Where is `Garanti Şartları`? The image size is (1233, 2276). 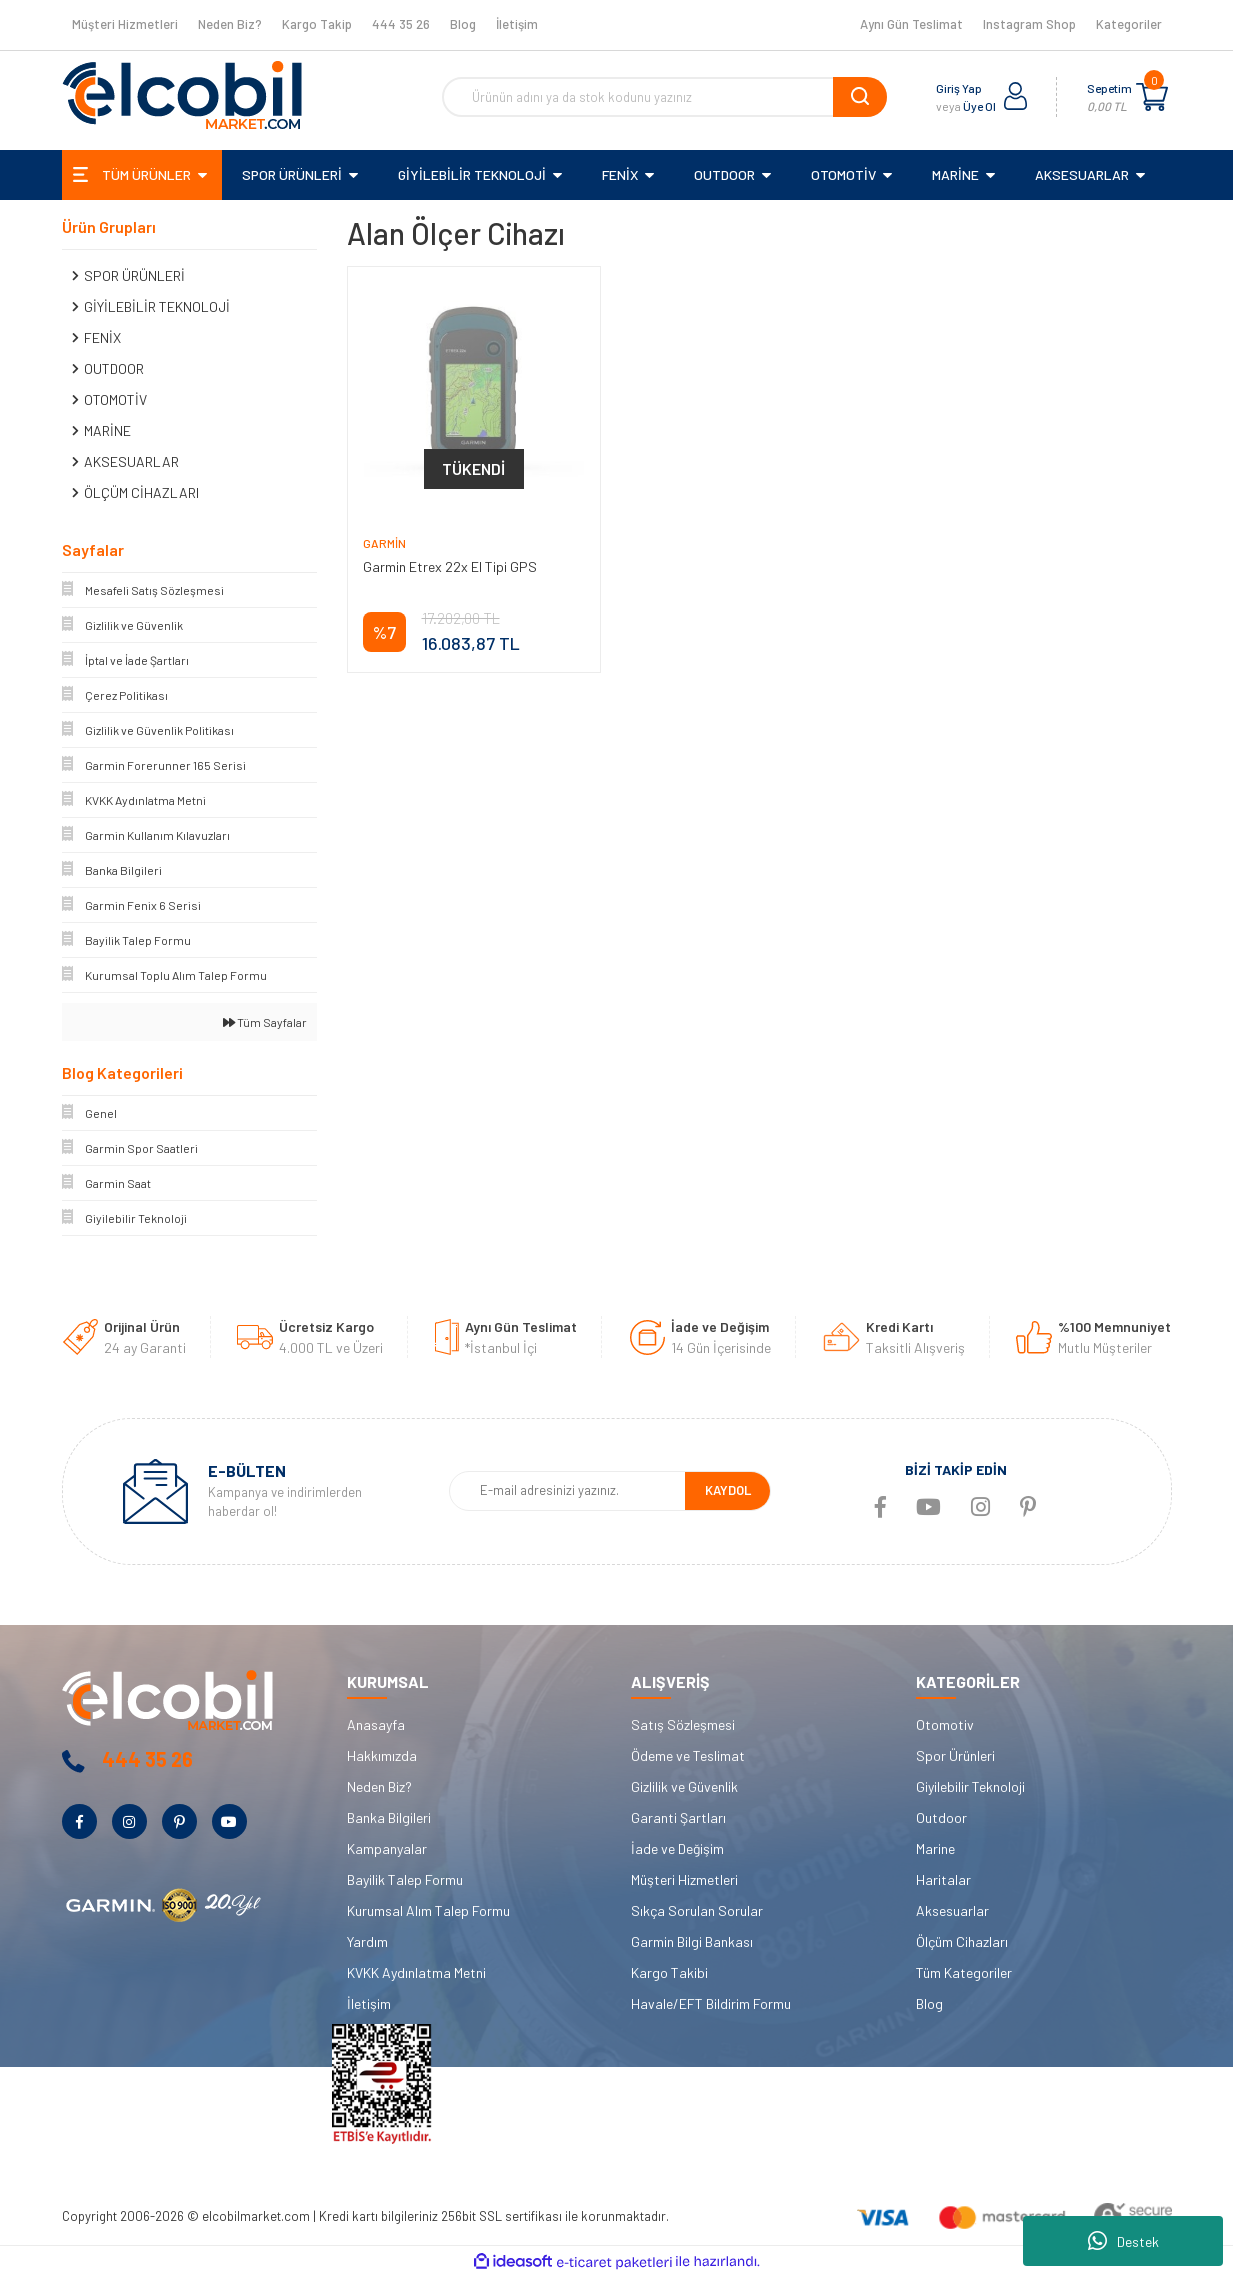
Garanti Şartları is located at coordinates (678, 1817).